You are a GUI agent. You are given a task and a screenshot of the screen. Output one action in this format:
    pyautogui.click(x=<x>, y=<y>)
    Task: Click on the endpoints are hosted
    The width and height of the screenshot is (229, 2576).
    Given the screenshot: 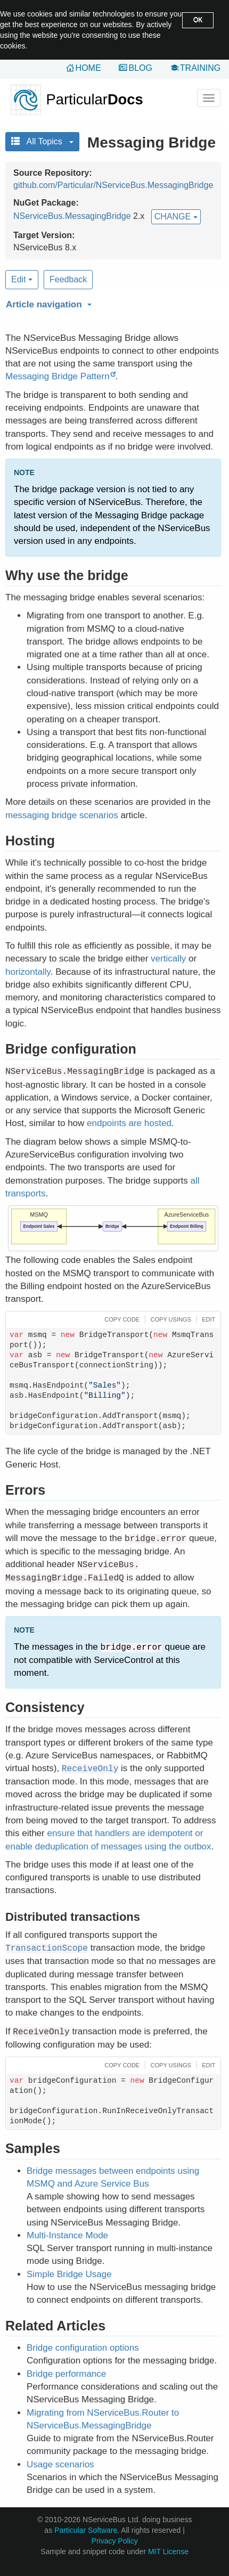 What is the action you would take?
    pyautogui.click(x=129, y=1123)
    